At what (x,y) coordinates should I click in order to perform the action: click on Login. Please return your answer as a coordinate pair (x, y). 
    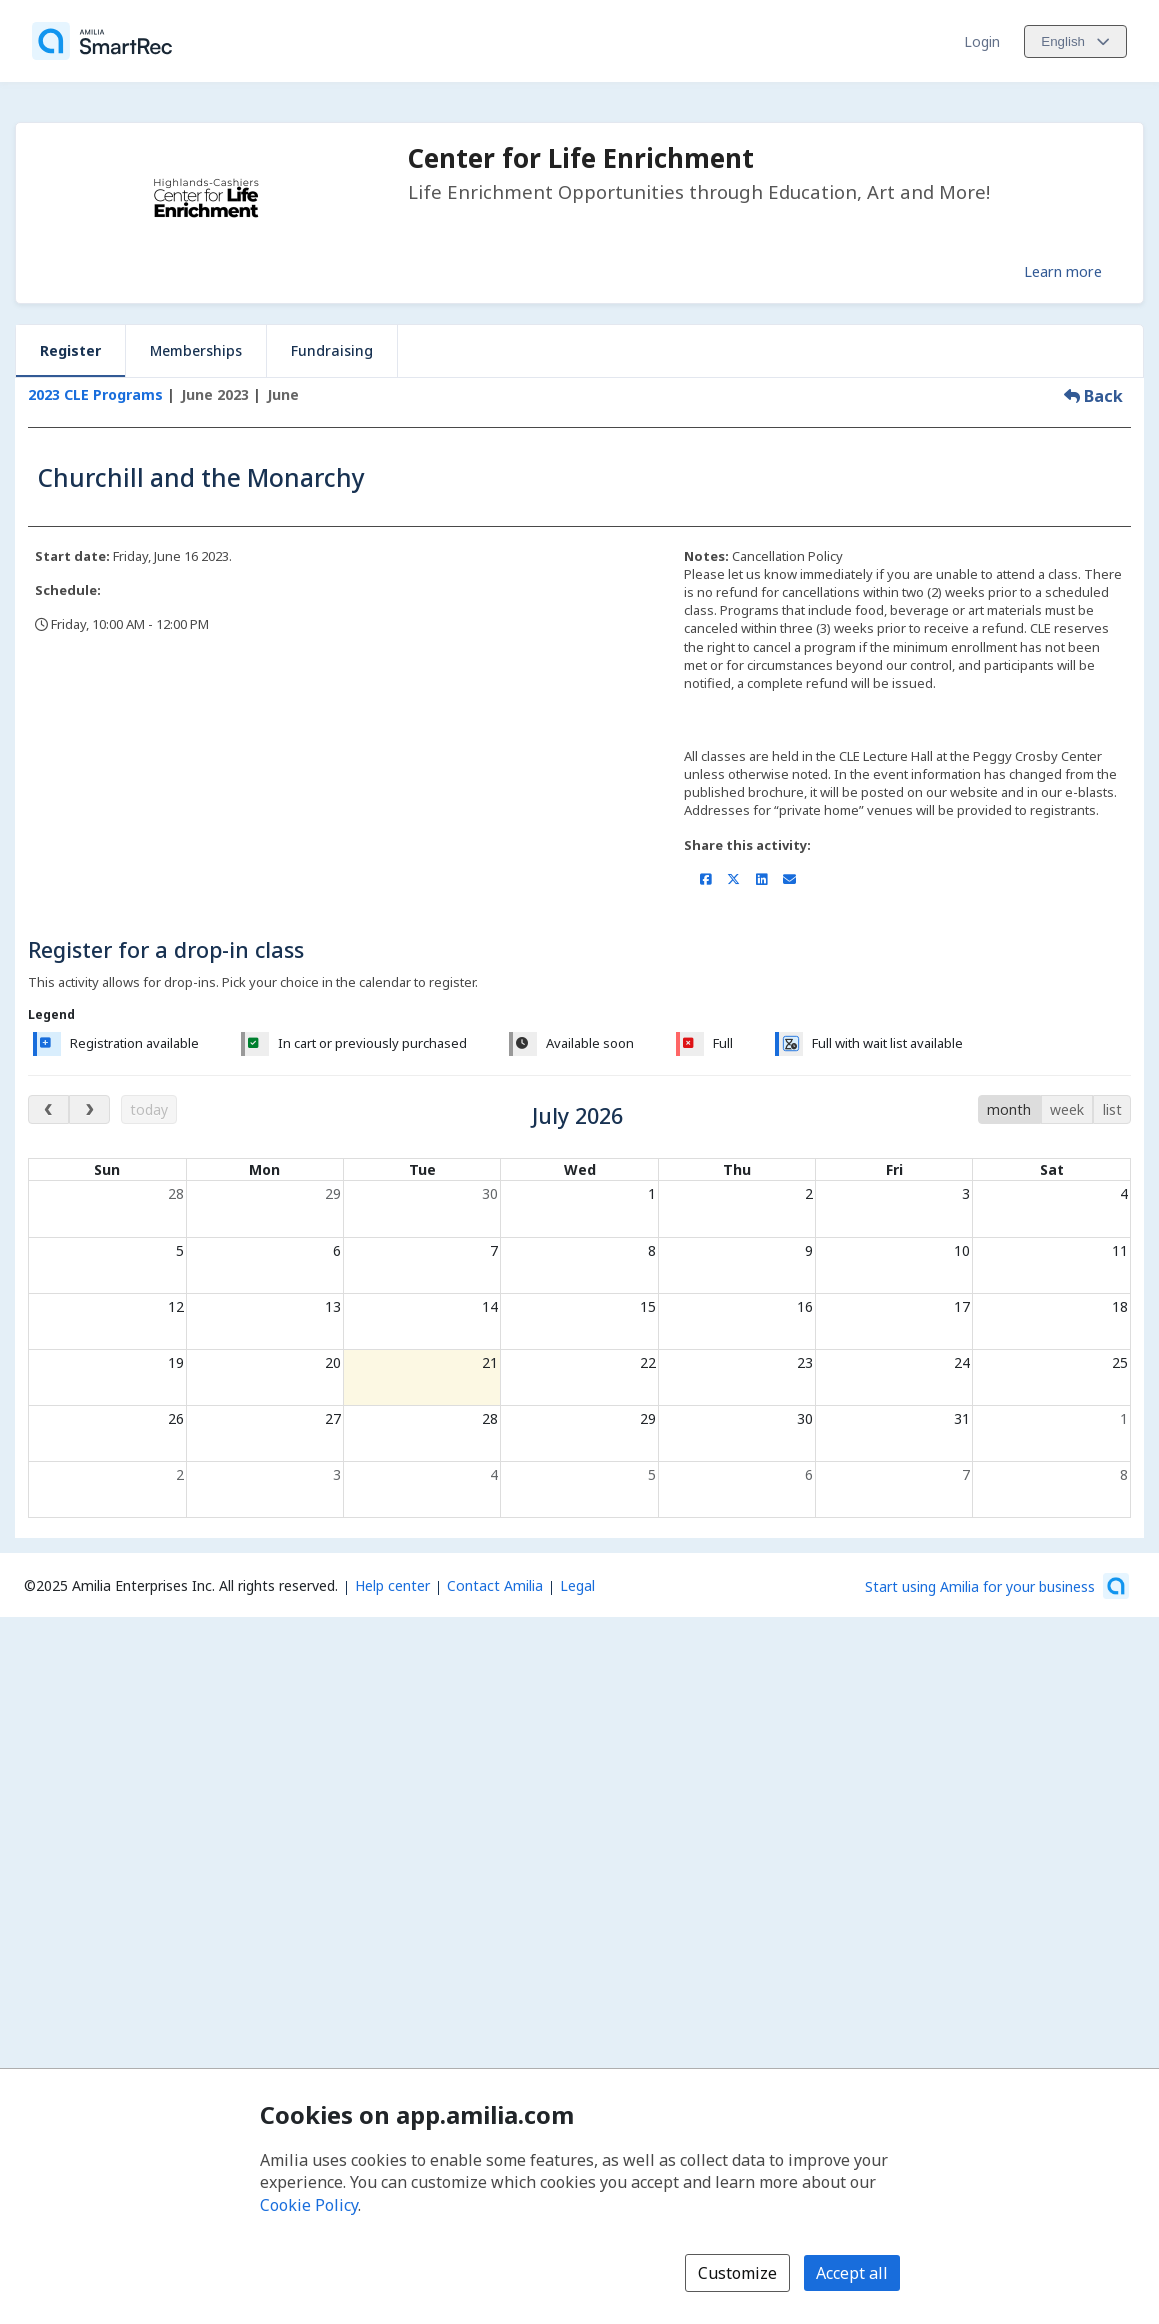
    Looking at the image, I should click on (982, 41).